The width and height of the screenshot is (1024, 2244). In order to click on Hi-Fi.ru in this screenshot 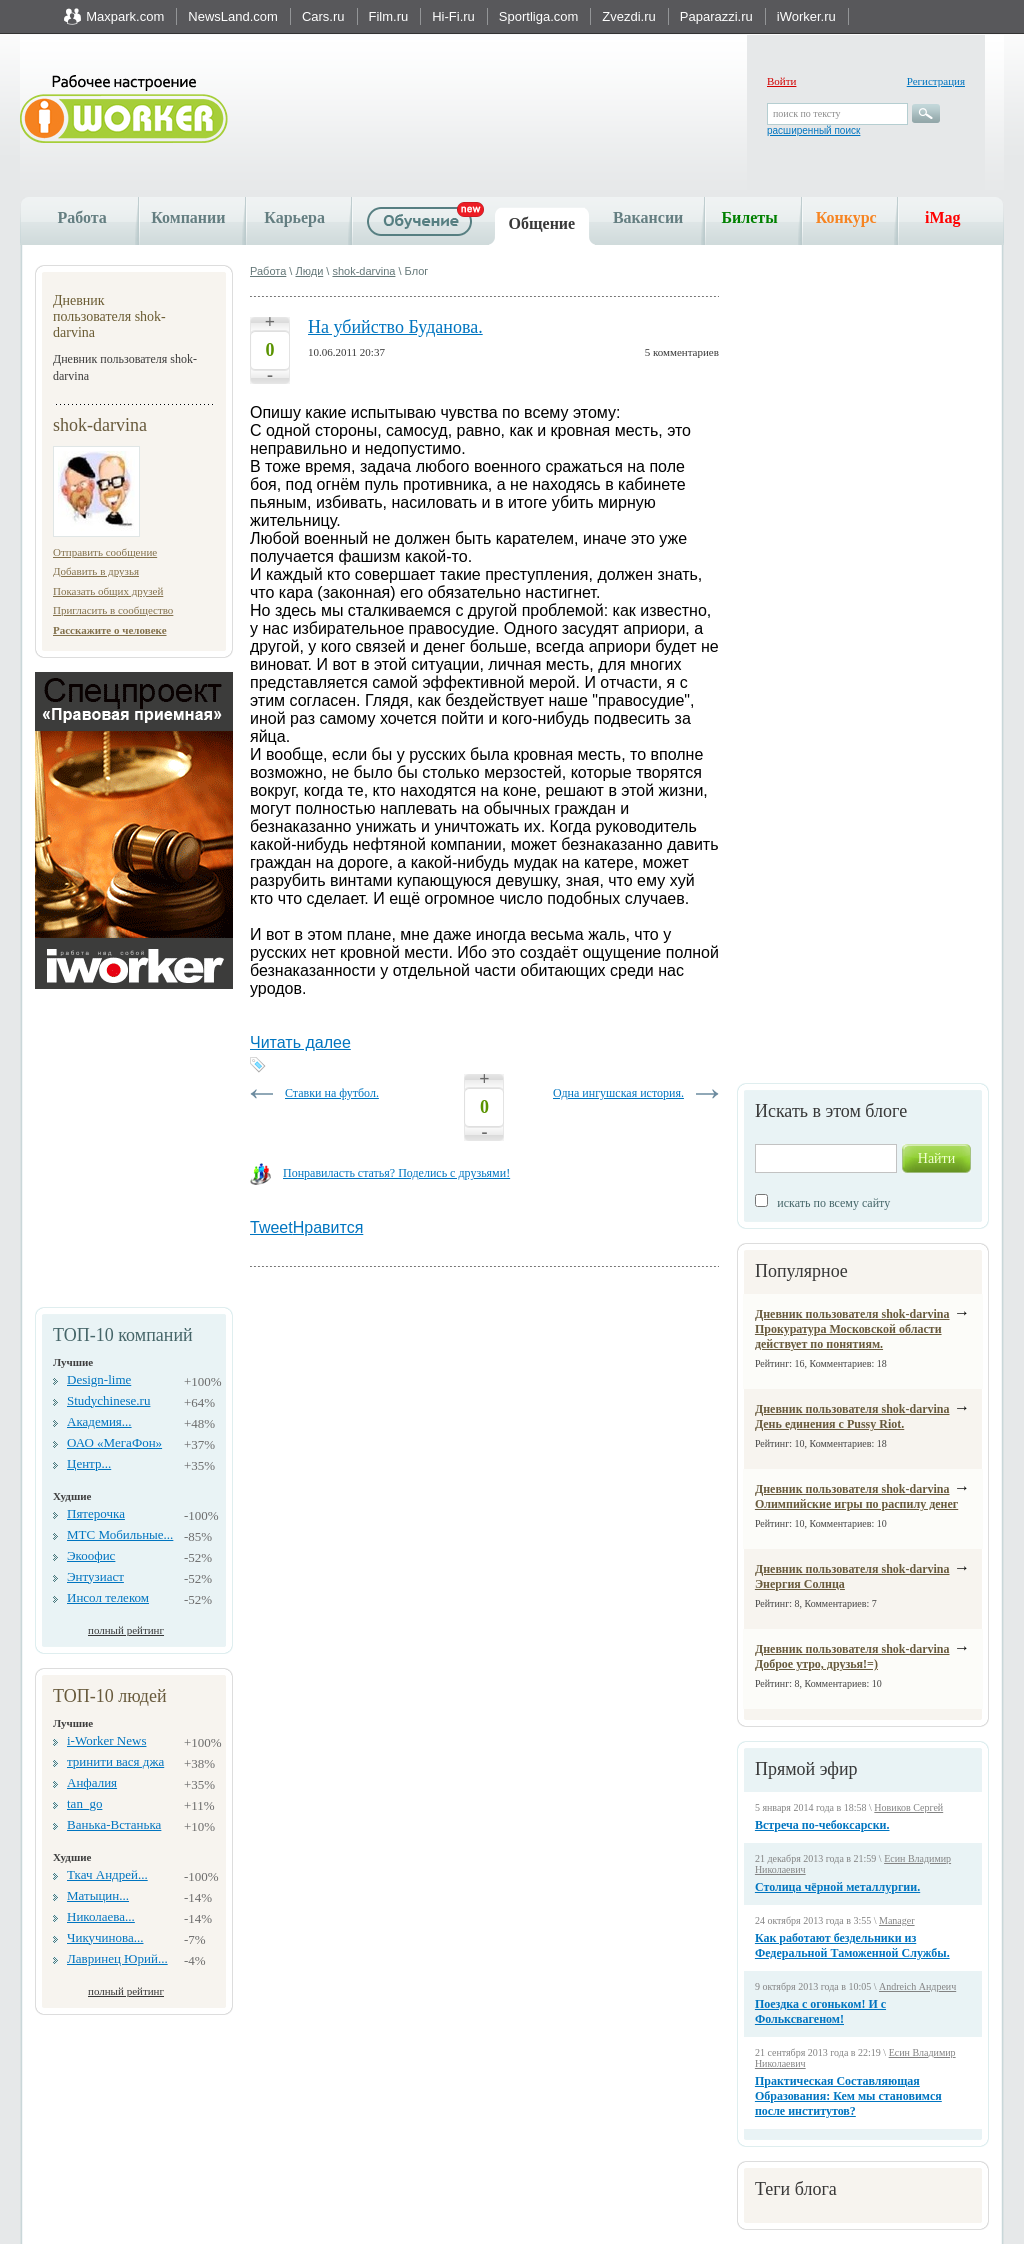, I will do `click(453, 16)`.